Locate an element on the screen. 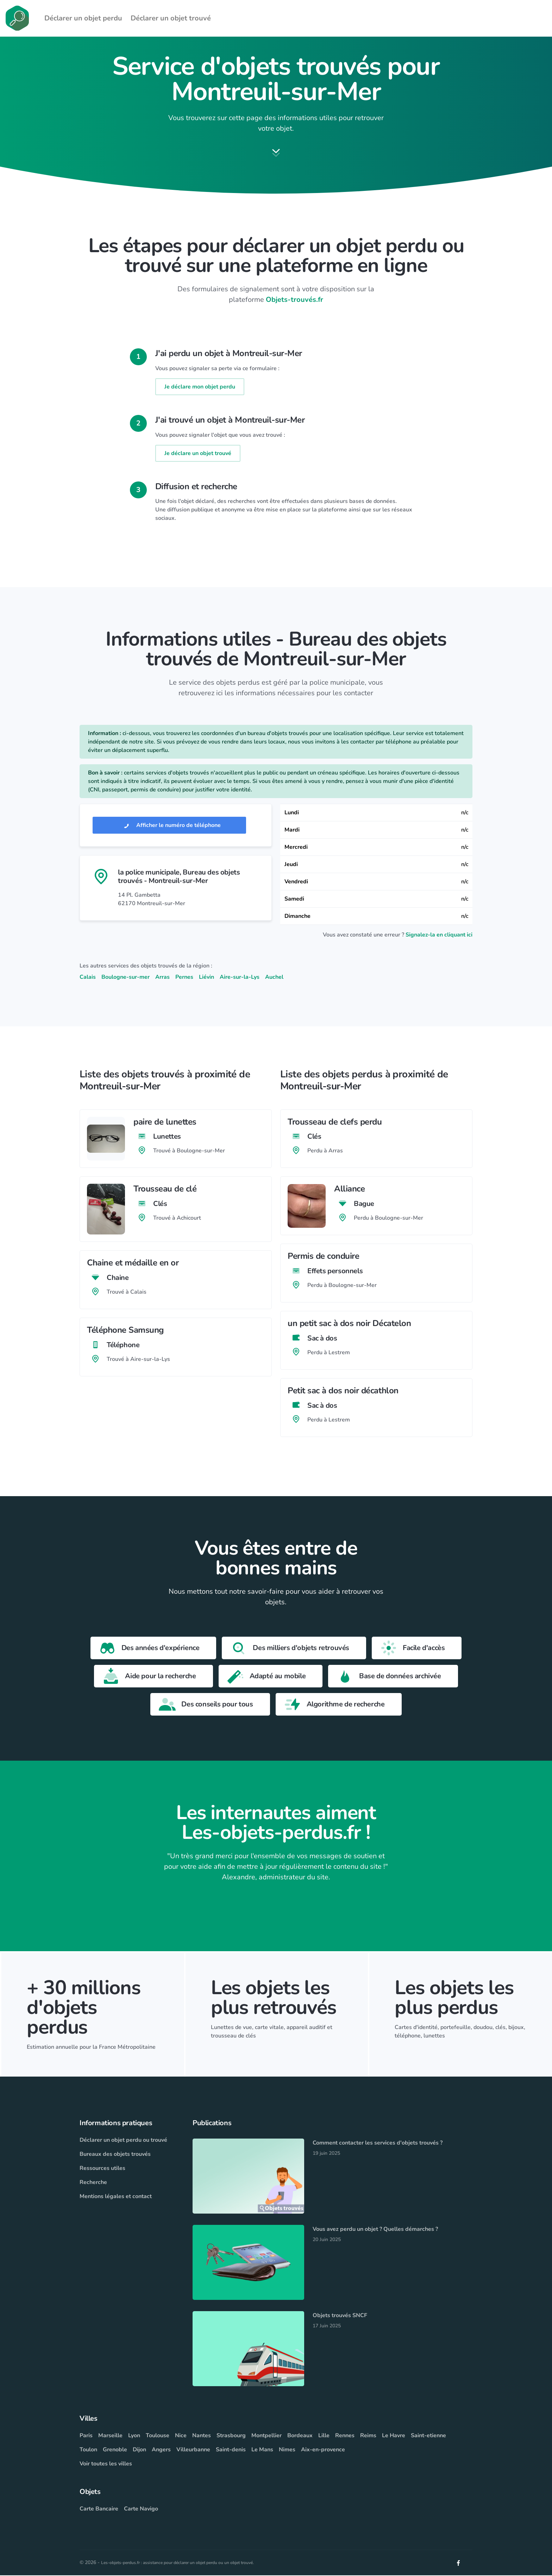 This screenshot has height=2576, width=552. Voir toutes les villes is located at coordinates (106, 2464).